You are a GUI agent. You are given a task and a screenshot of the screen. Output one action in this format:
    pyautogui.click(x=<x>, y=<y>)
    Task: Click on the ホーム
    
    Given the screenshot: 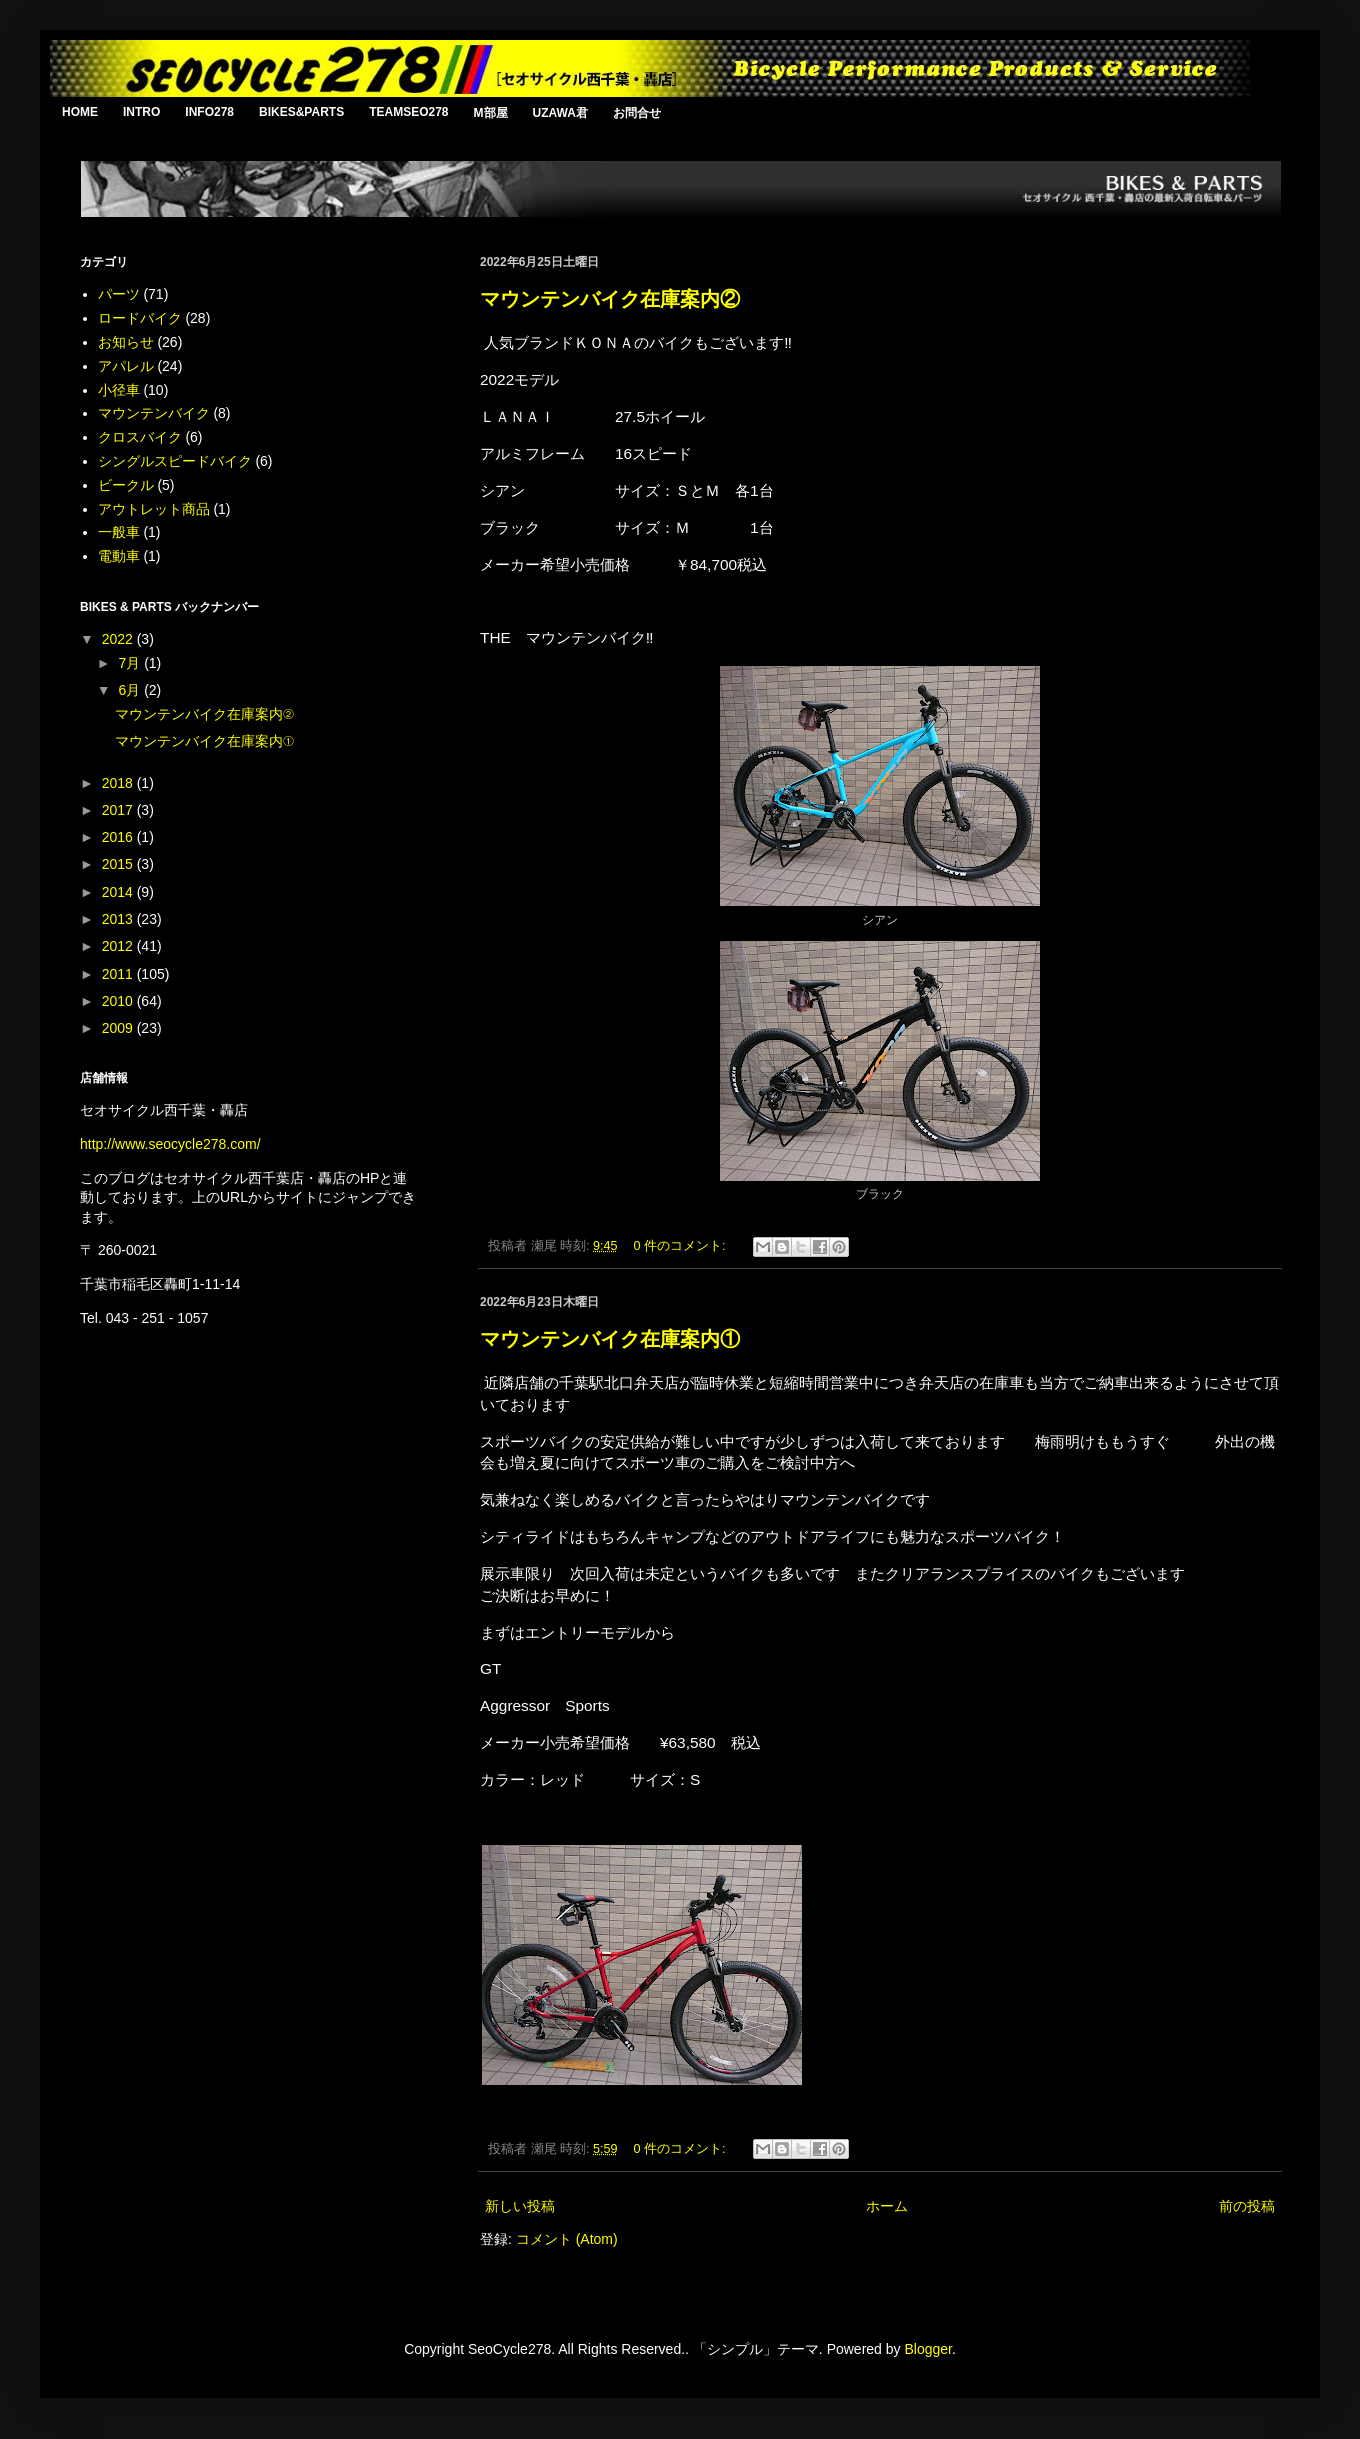 What is the action you would take?
    pyautogui.click(x=887, y=2206)
    